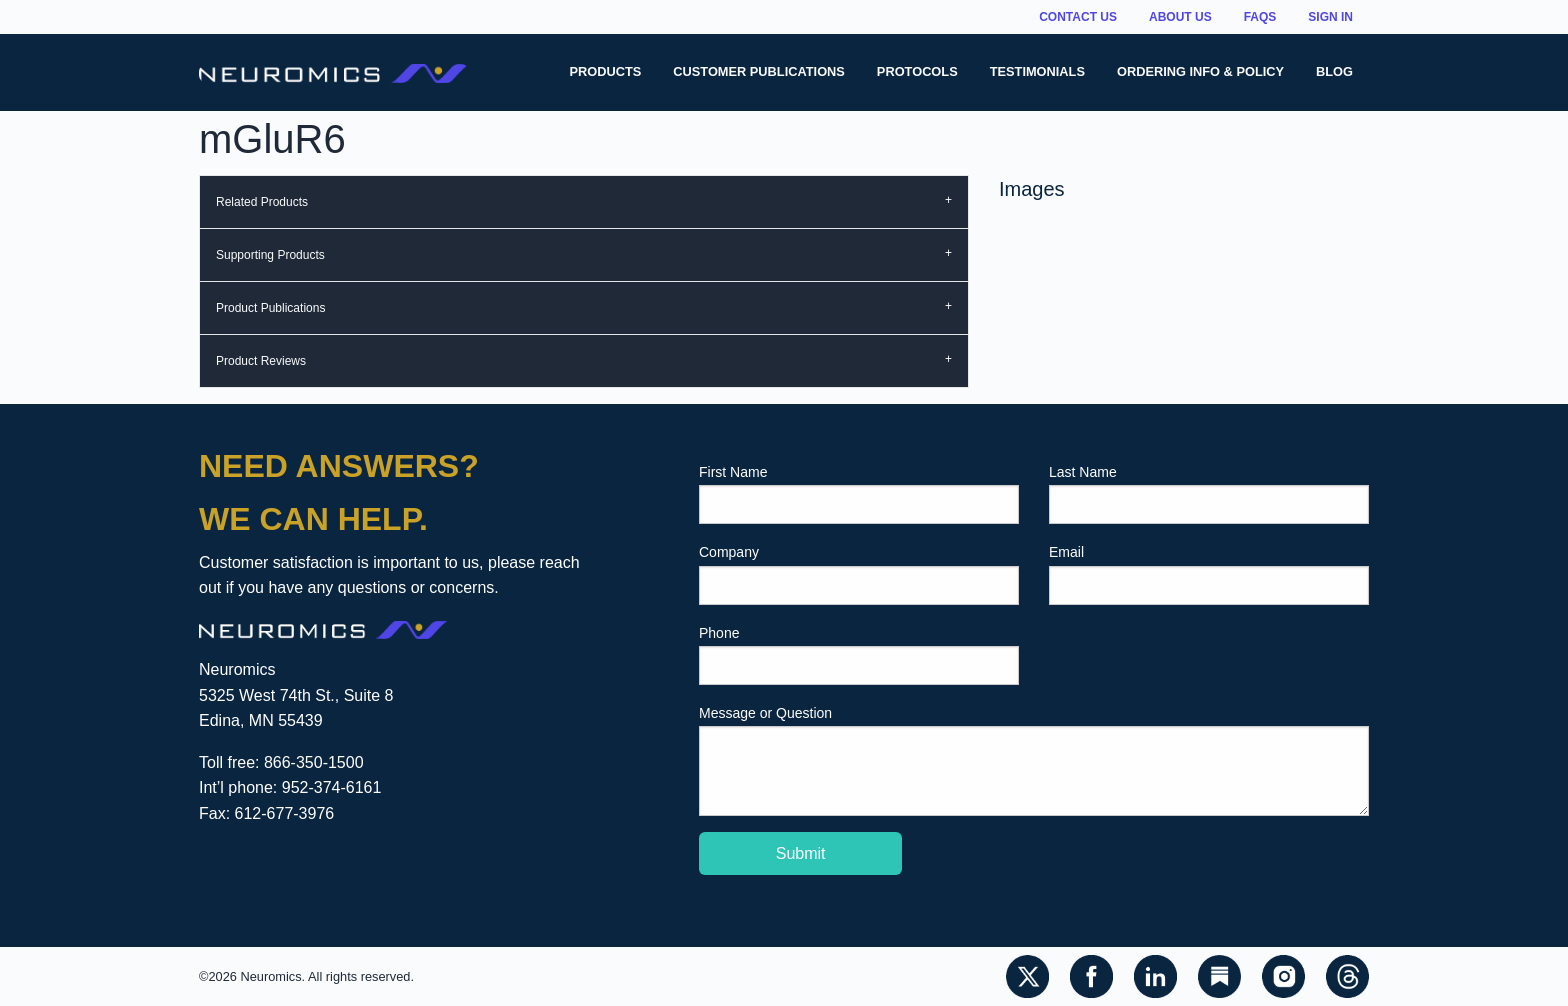  Describe the element at coordinates (1200, 71) in the screenshot. I see `Ordering Info & Policy [menuitem]` at that location.